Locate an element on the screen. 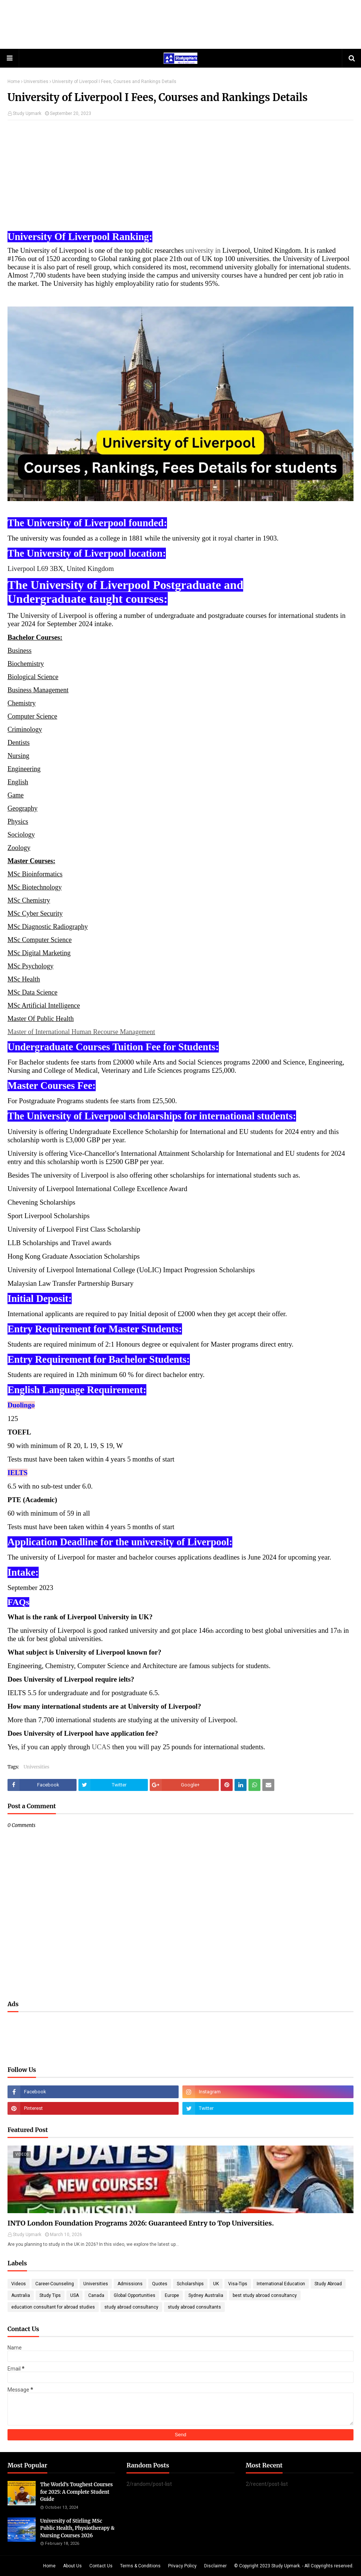 The image size is (361, 2576). Sydney Australia is located at coordinates (205, 2295).